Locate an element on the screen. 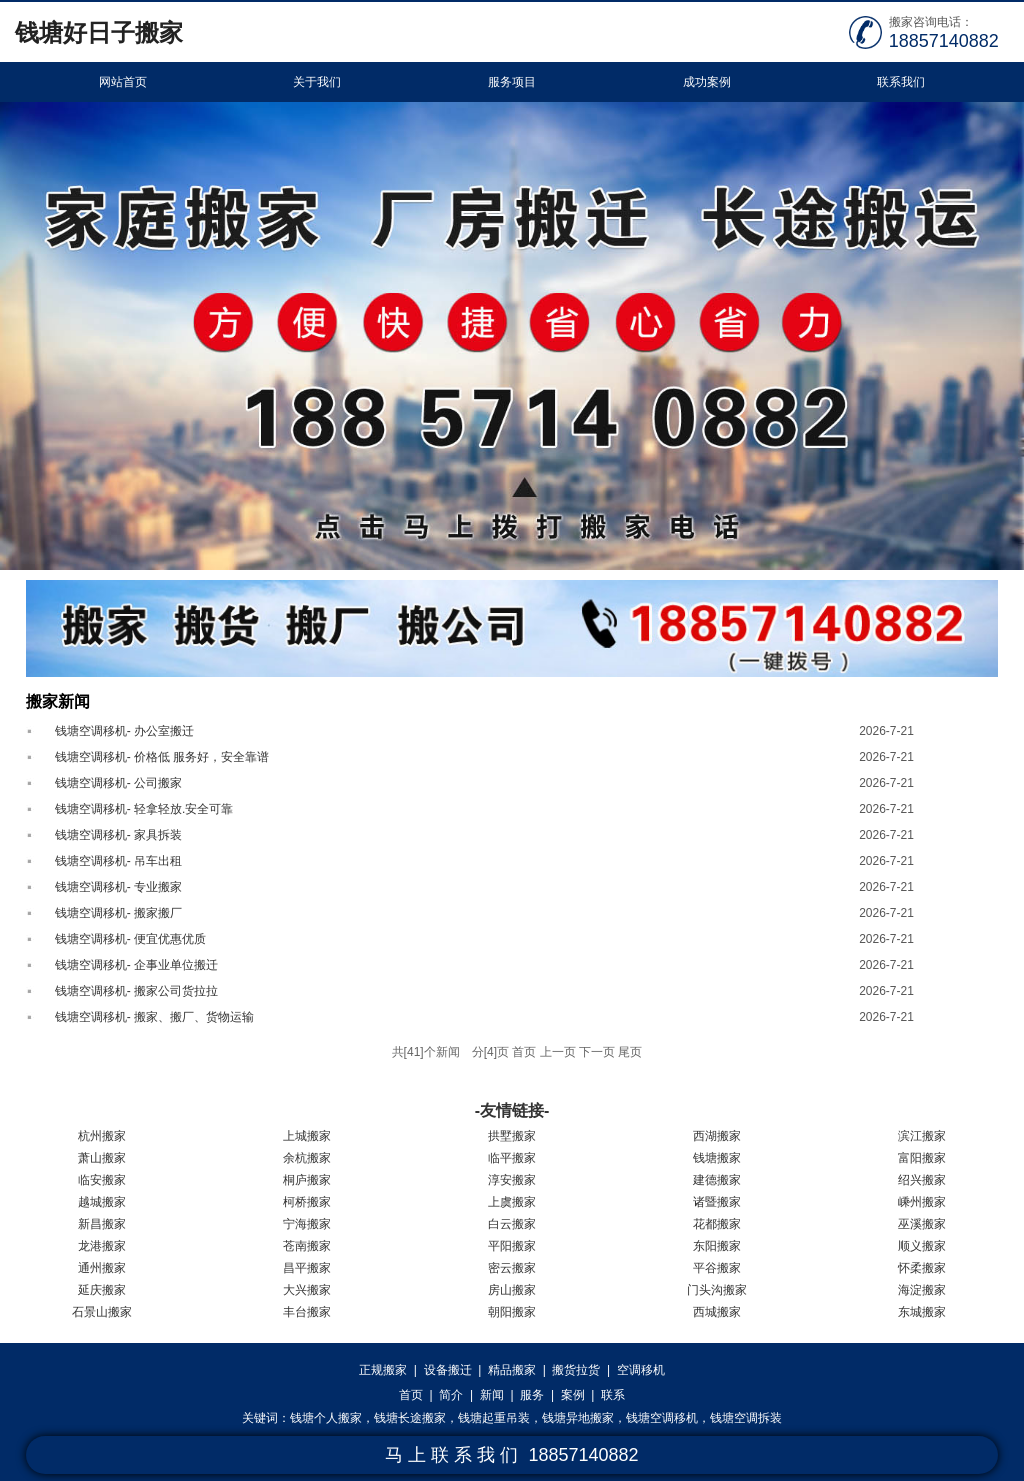  龙港搬家 is located at coordinates (102, 1246).